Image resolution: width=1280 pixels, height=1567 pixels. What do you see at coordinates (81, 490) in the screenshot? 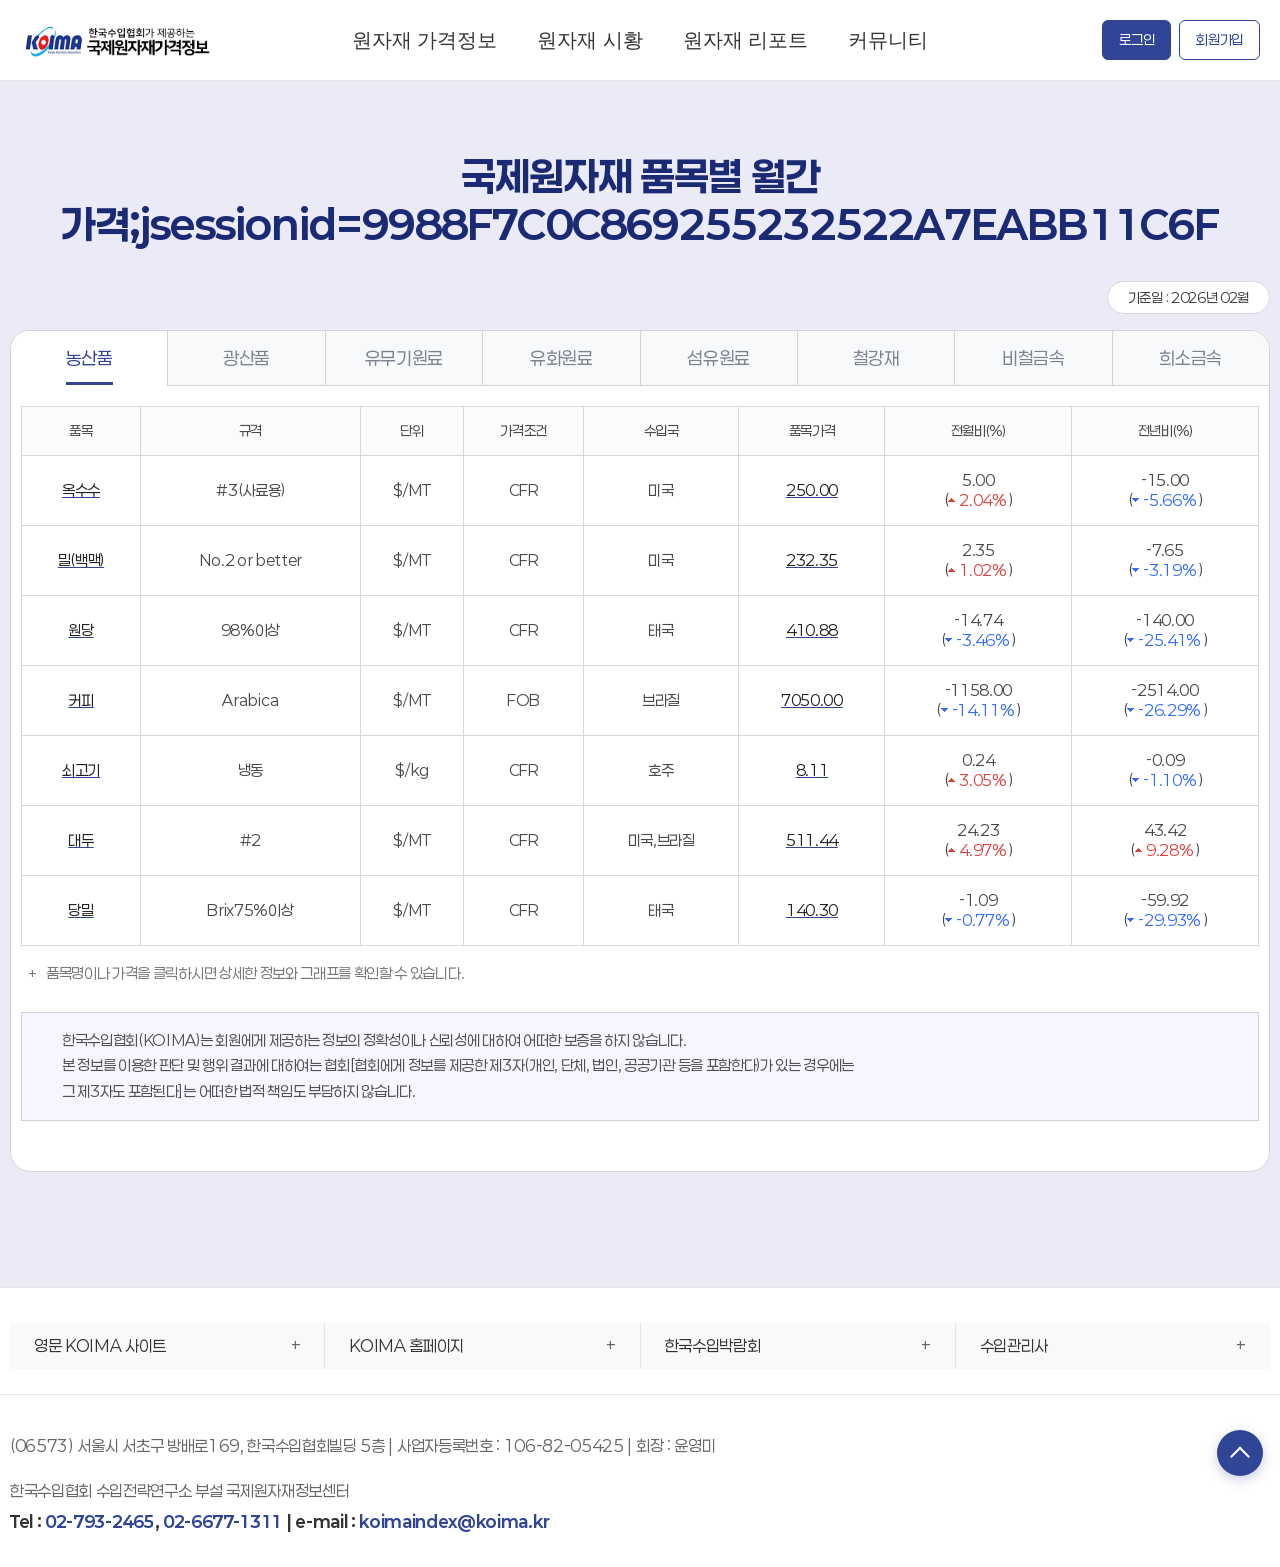
I see `옥수수` at bounding box center [81, 490].